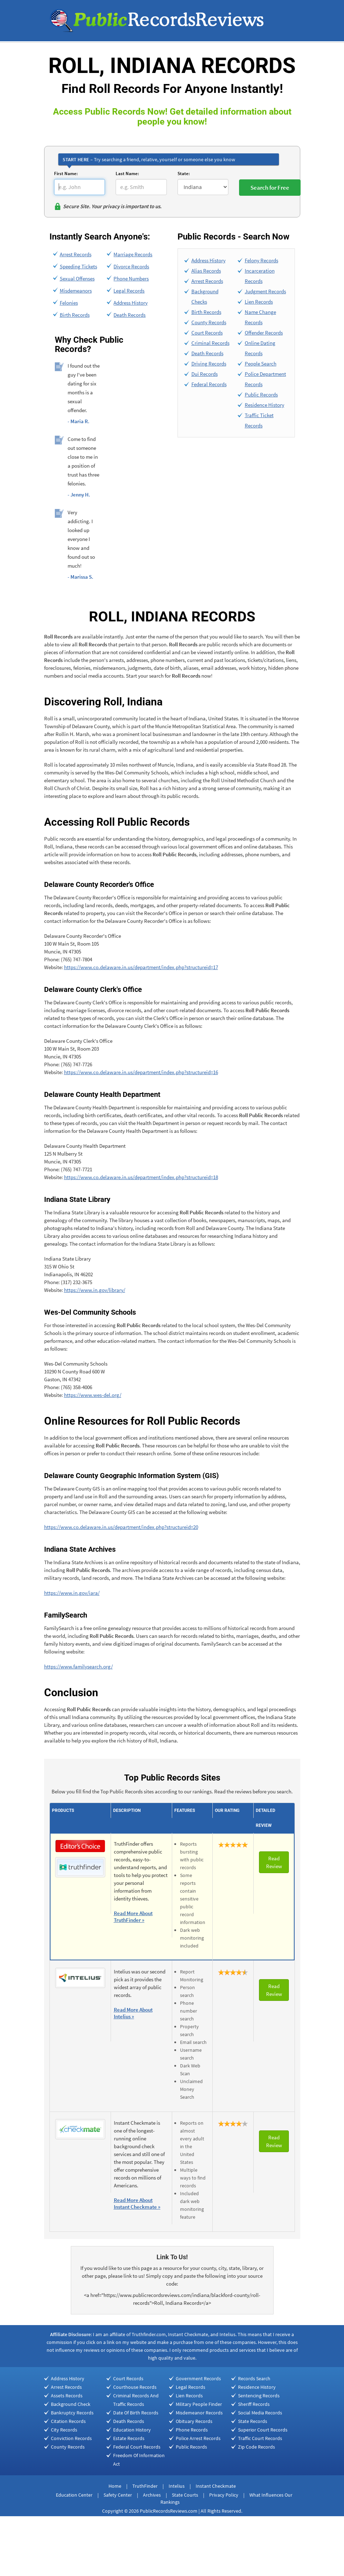 The image size is (344, 2576). Describe the element at coordinates (128, 2438) in the screenshot. I see `Estate Records` at that location.